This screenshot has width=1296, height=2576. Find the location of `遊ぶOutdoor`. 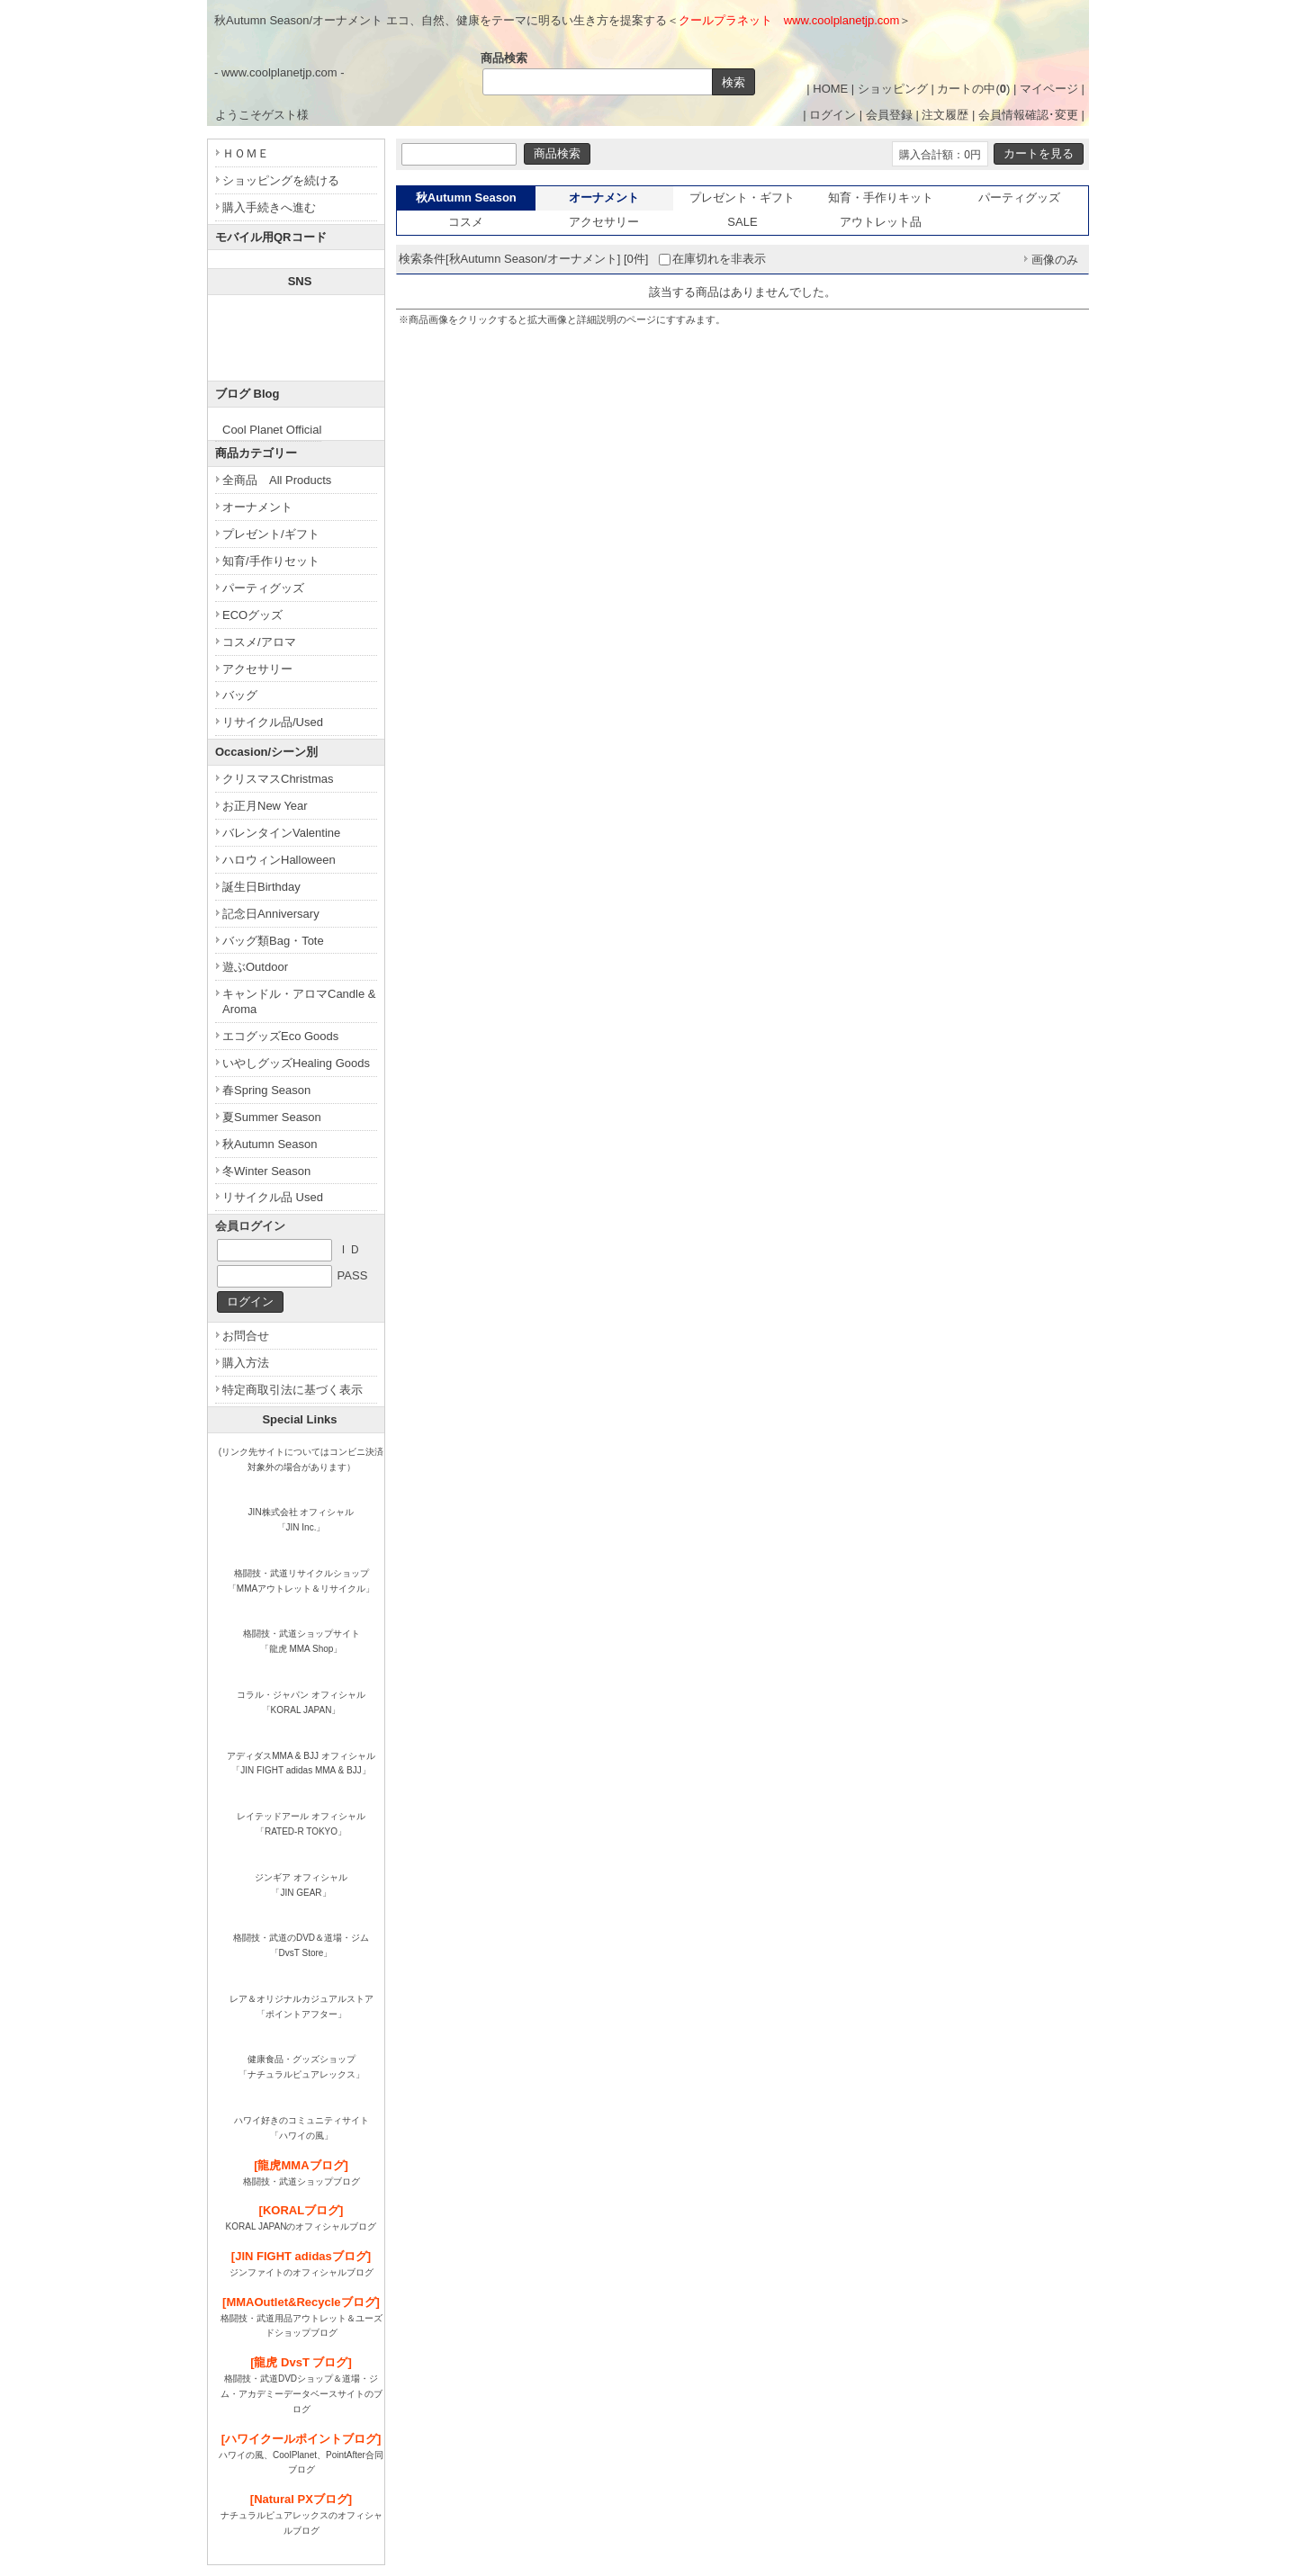

遊ぶOutdoor is located at coordinates (255, 967).